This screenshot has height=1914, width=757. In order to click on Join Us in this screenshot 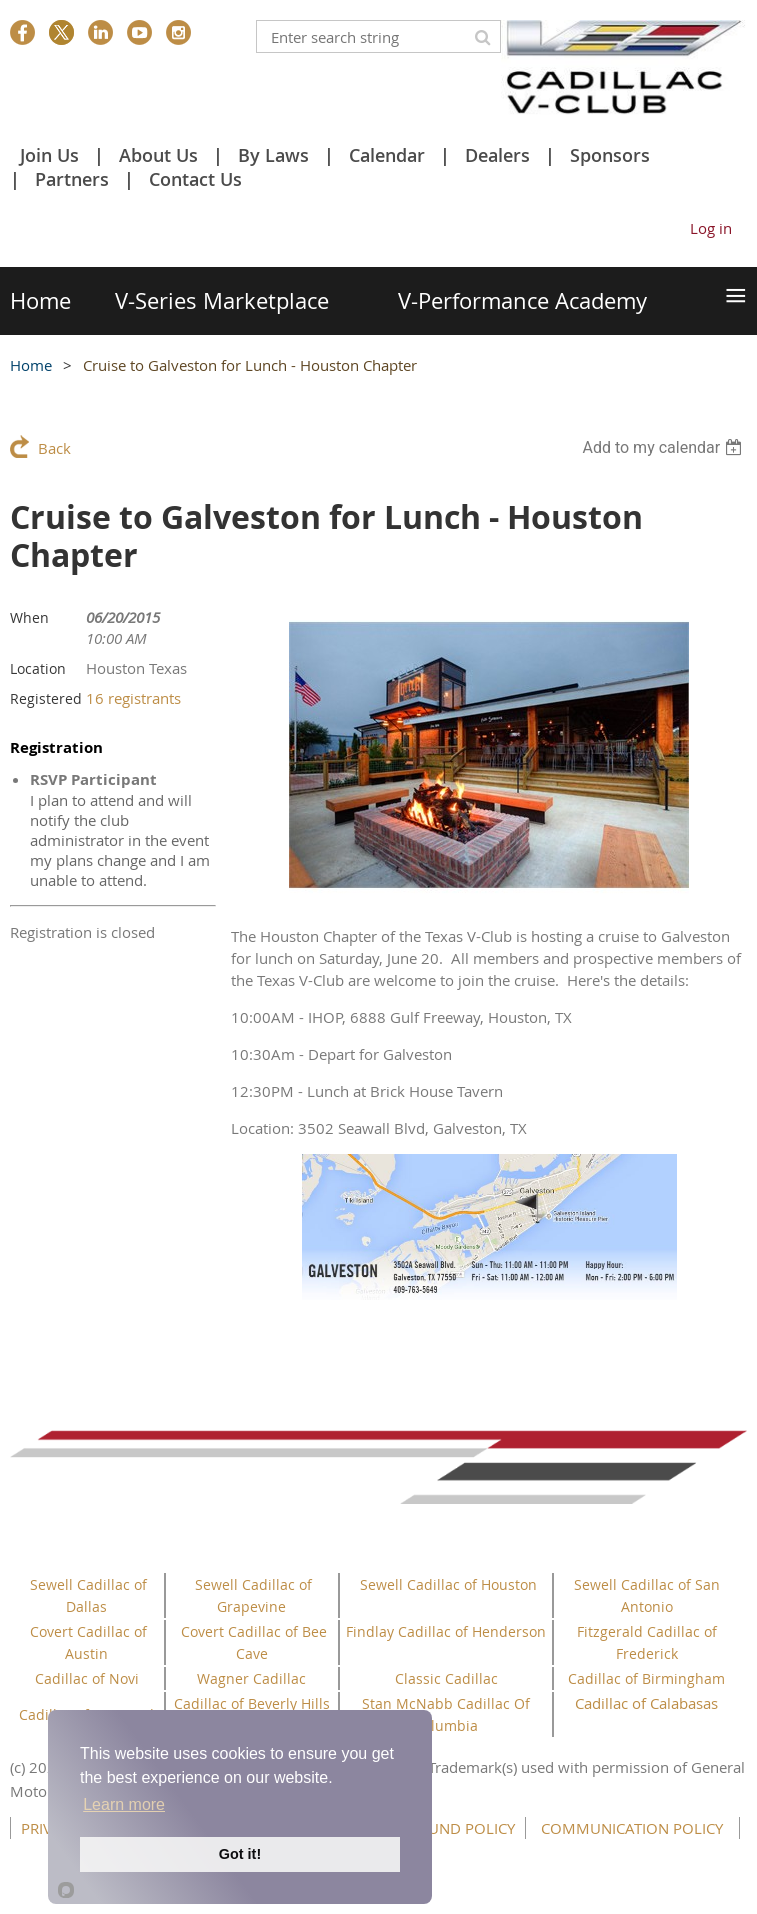, I will do `click(49, 155)`.